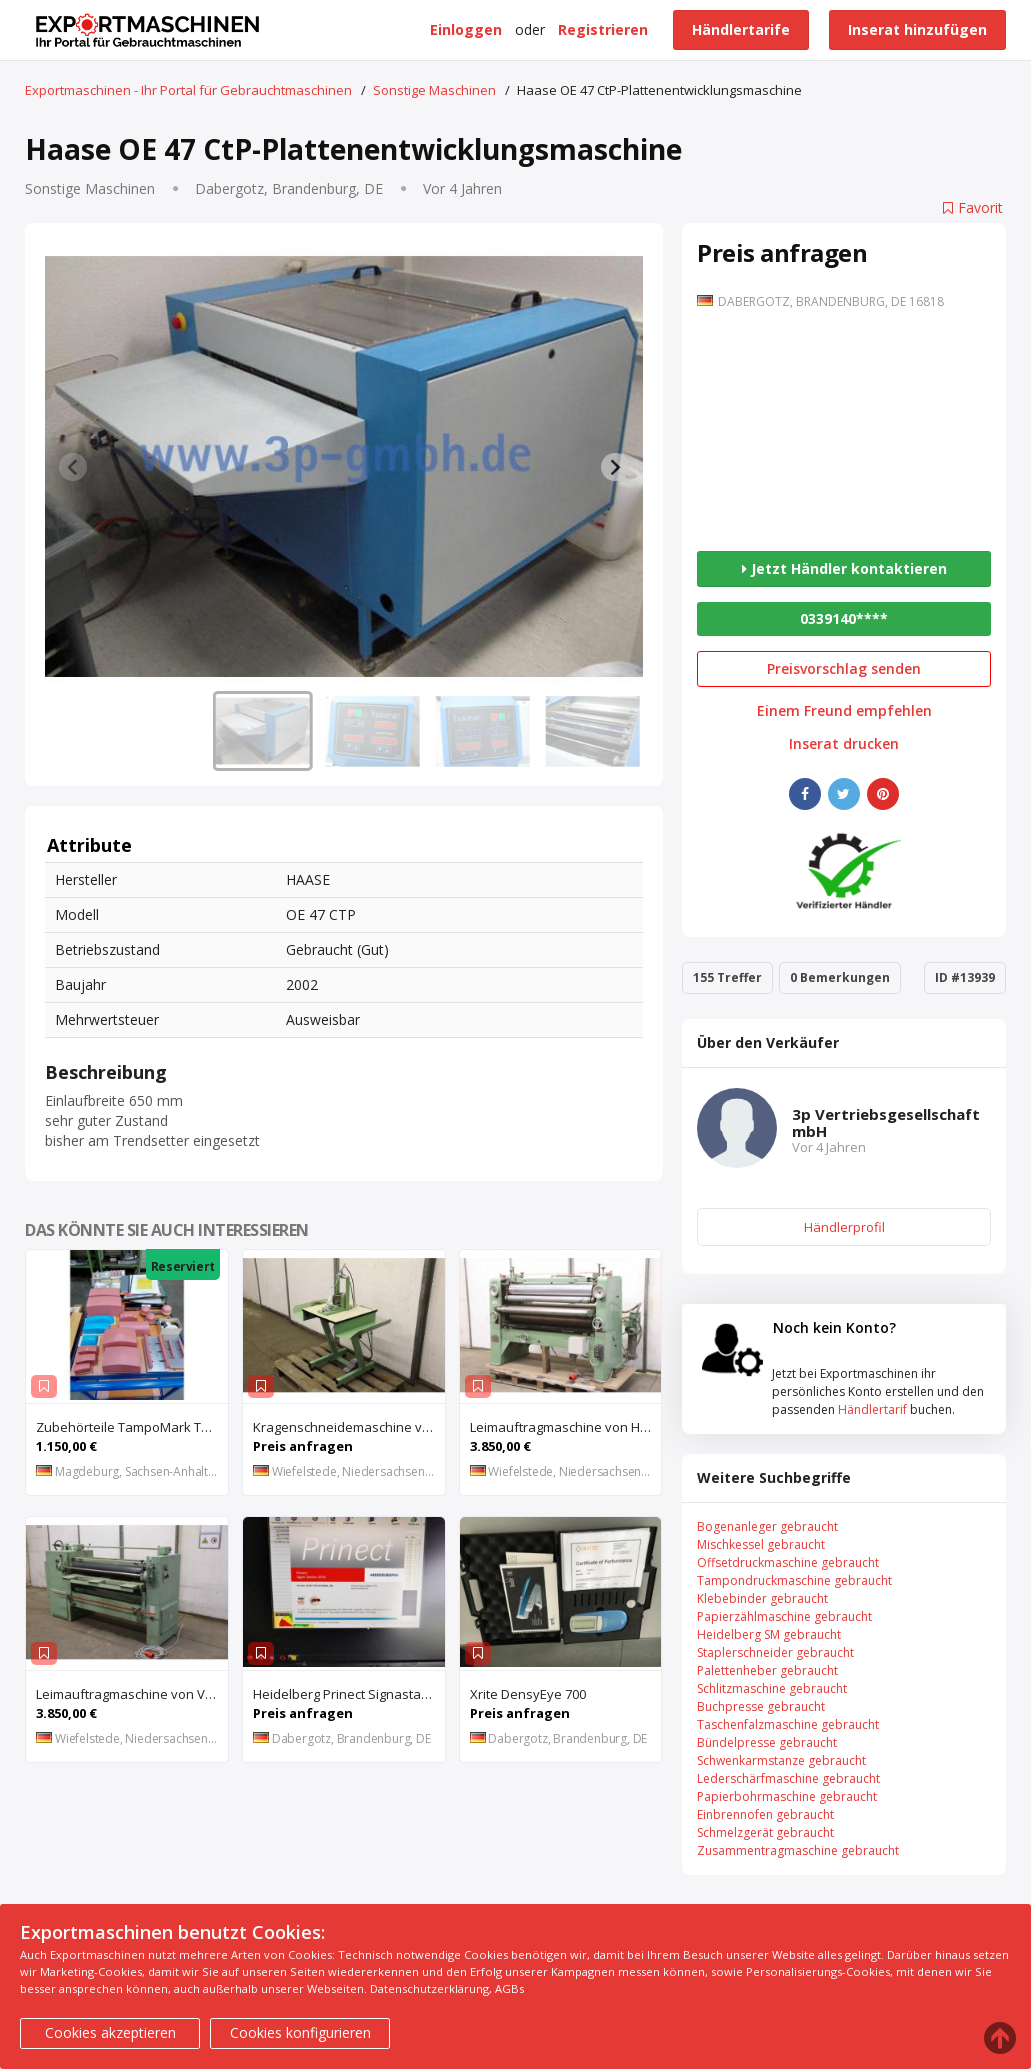 The height and width of the screenshot is (2069, 1031). What do you see at coordinates (110, 2032) in the screenshot?
I see `Cookies akzeptieren` at bounding box center [110, 2032].